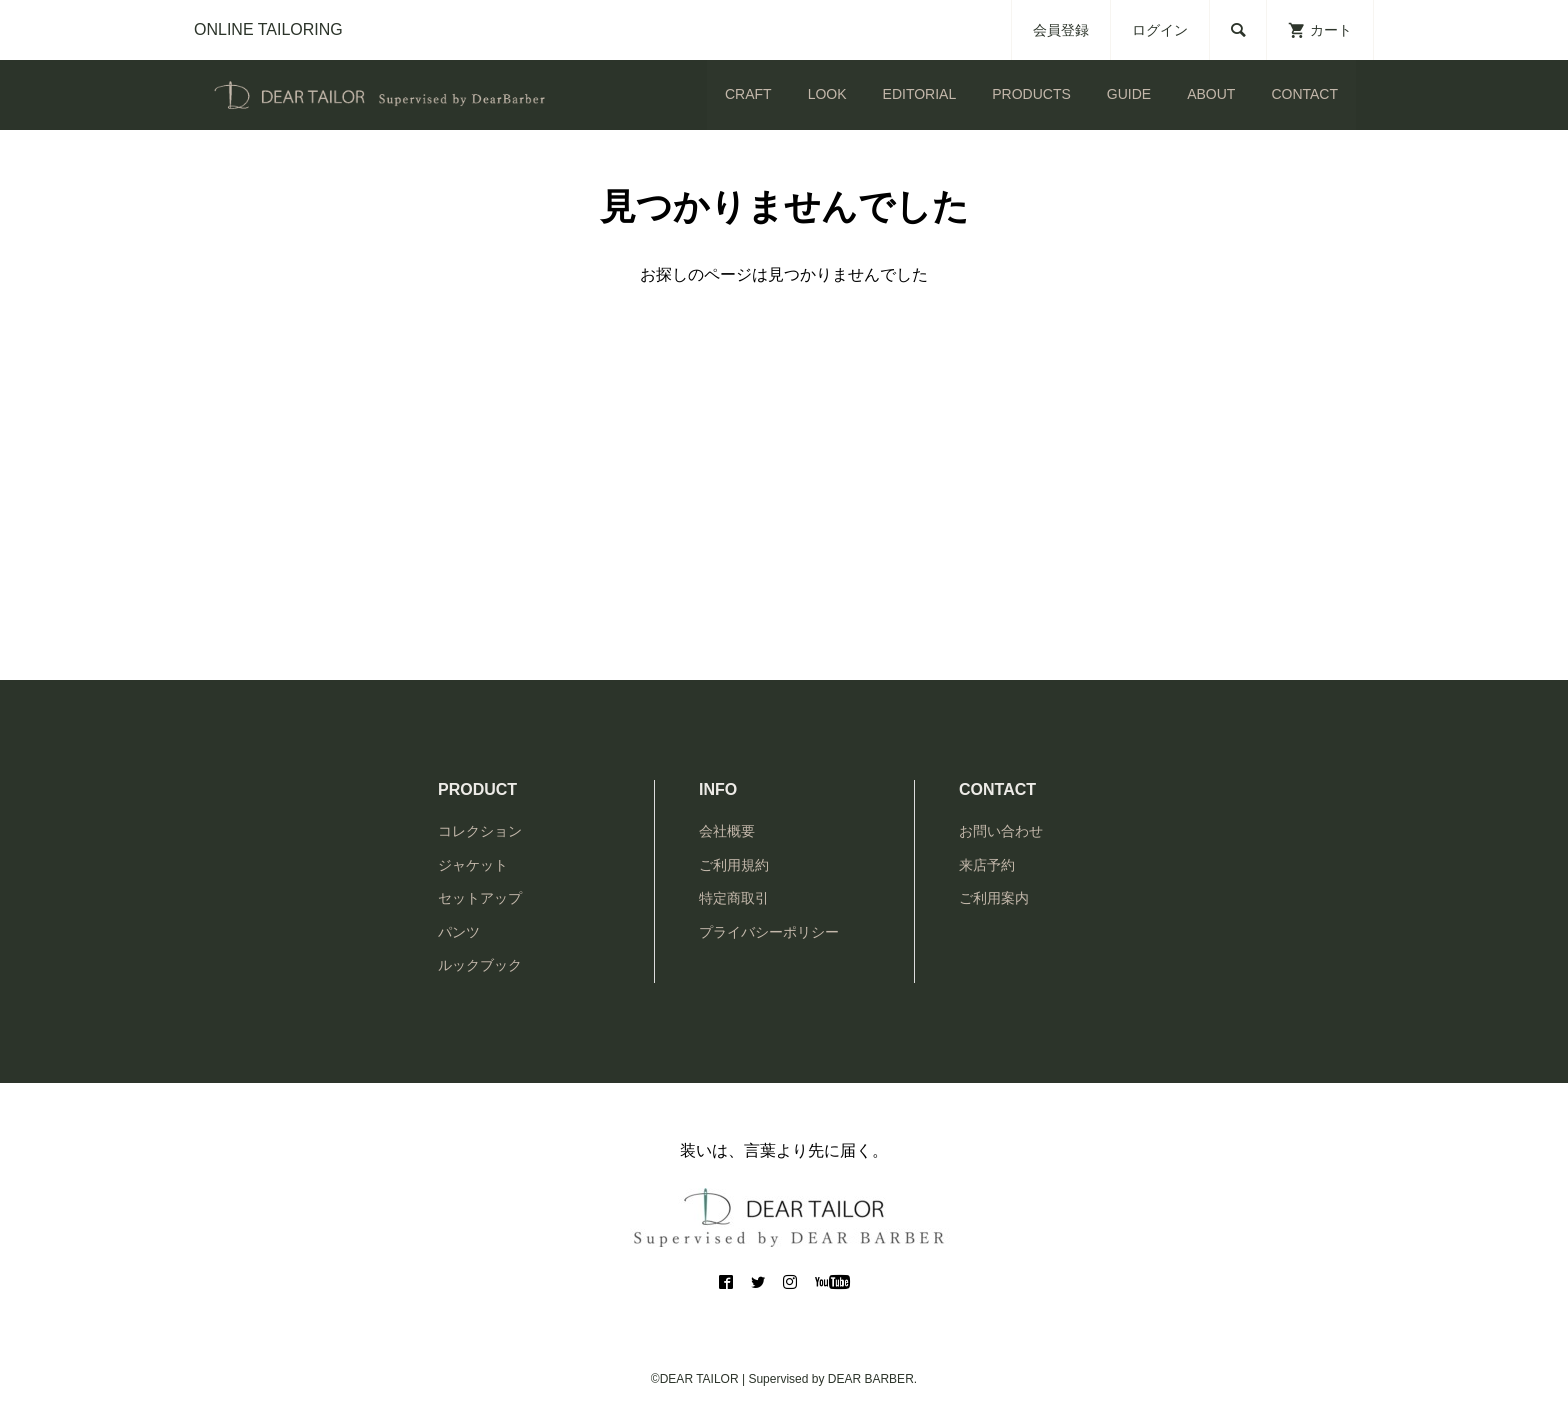 Image resolution: width=1568 pixels, height=1409 pixels. I want to click on 特定商取引, so click(734, 898).